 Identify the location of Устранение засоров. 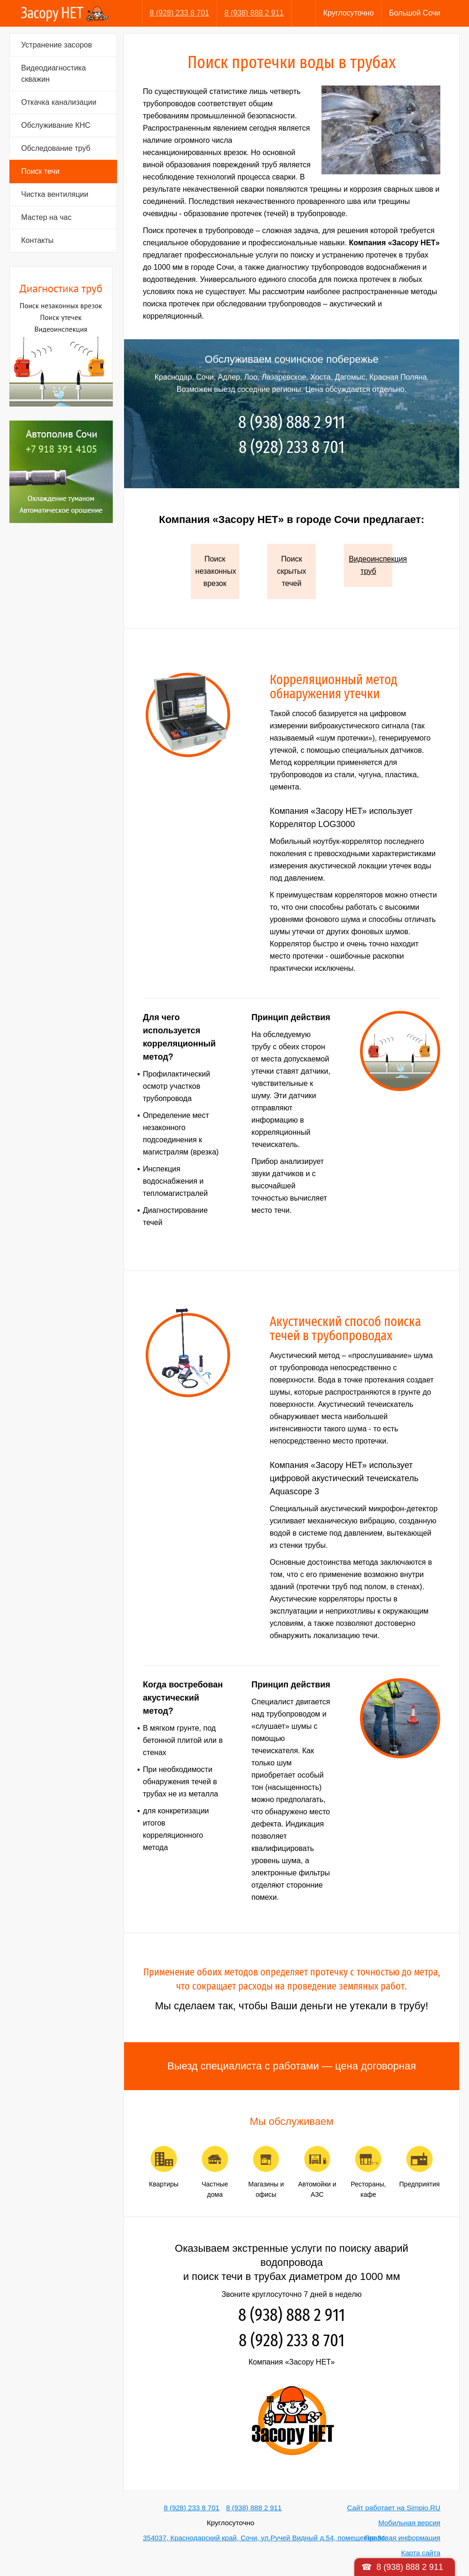
(56, 45).